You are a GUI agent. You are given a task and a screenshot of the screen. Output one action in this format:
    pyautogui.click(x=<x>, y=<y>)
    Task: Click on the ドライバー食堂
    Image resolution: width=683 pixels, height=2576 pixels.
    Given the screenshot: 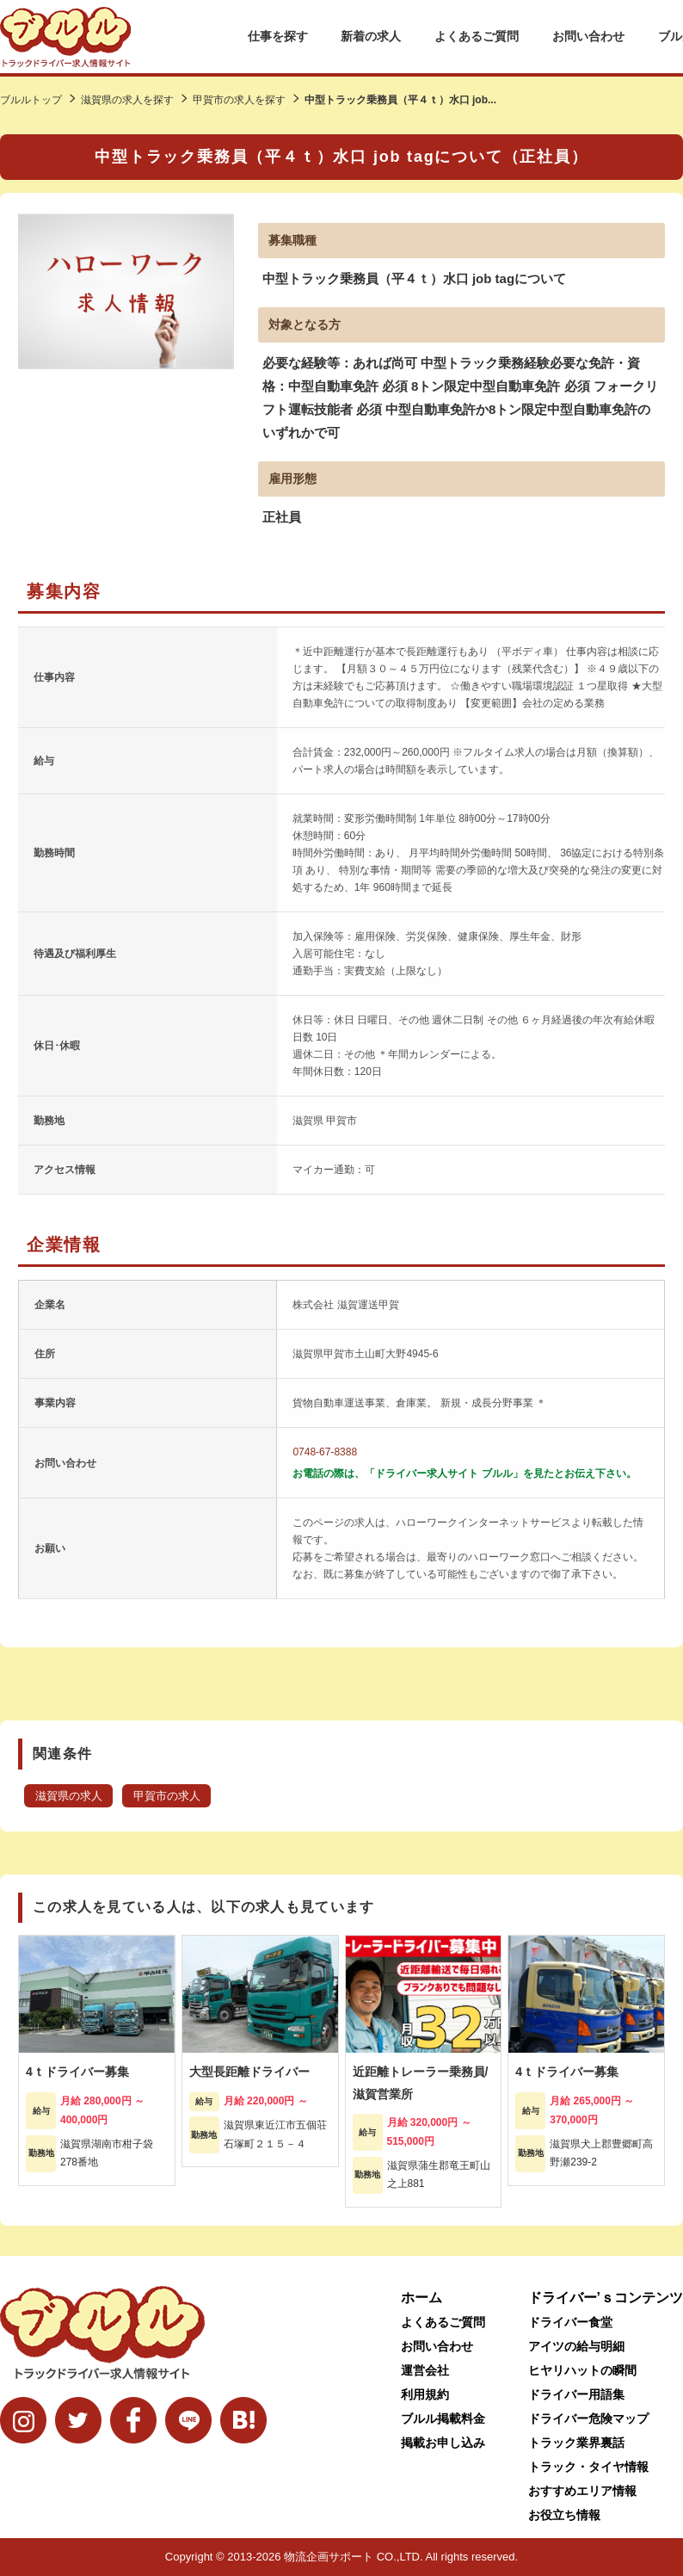 What is the action you would take?
    pyautogui.click(x=570, y=2322)
    